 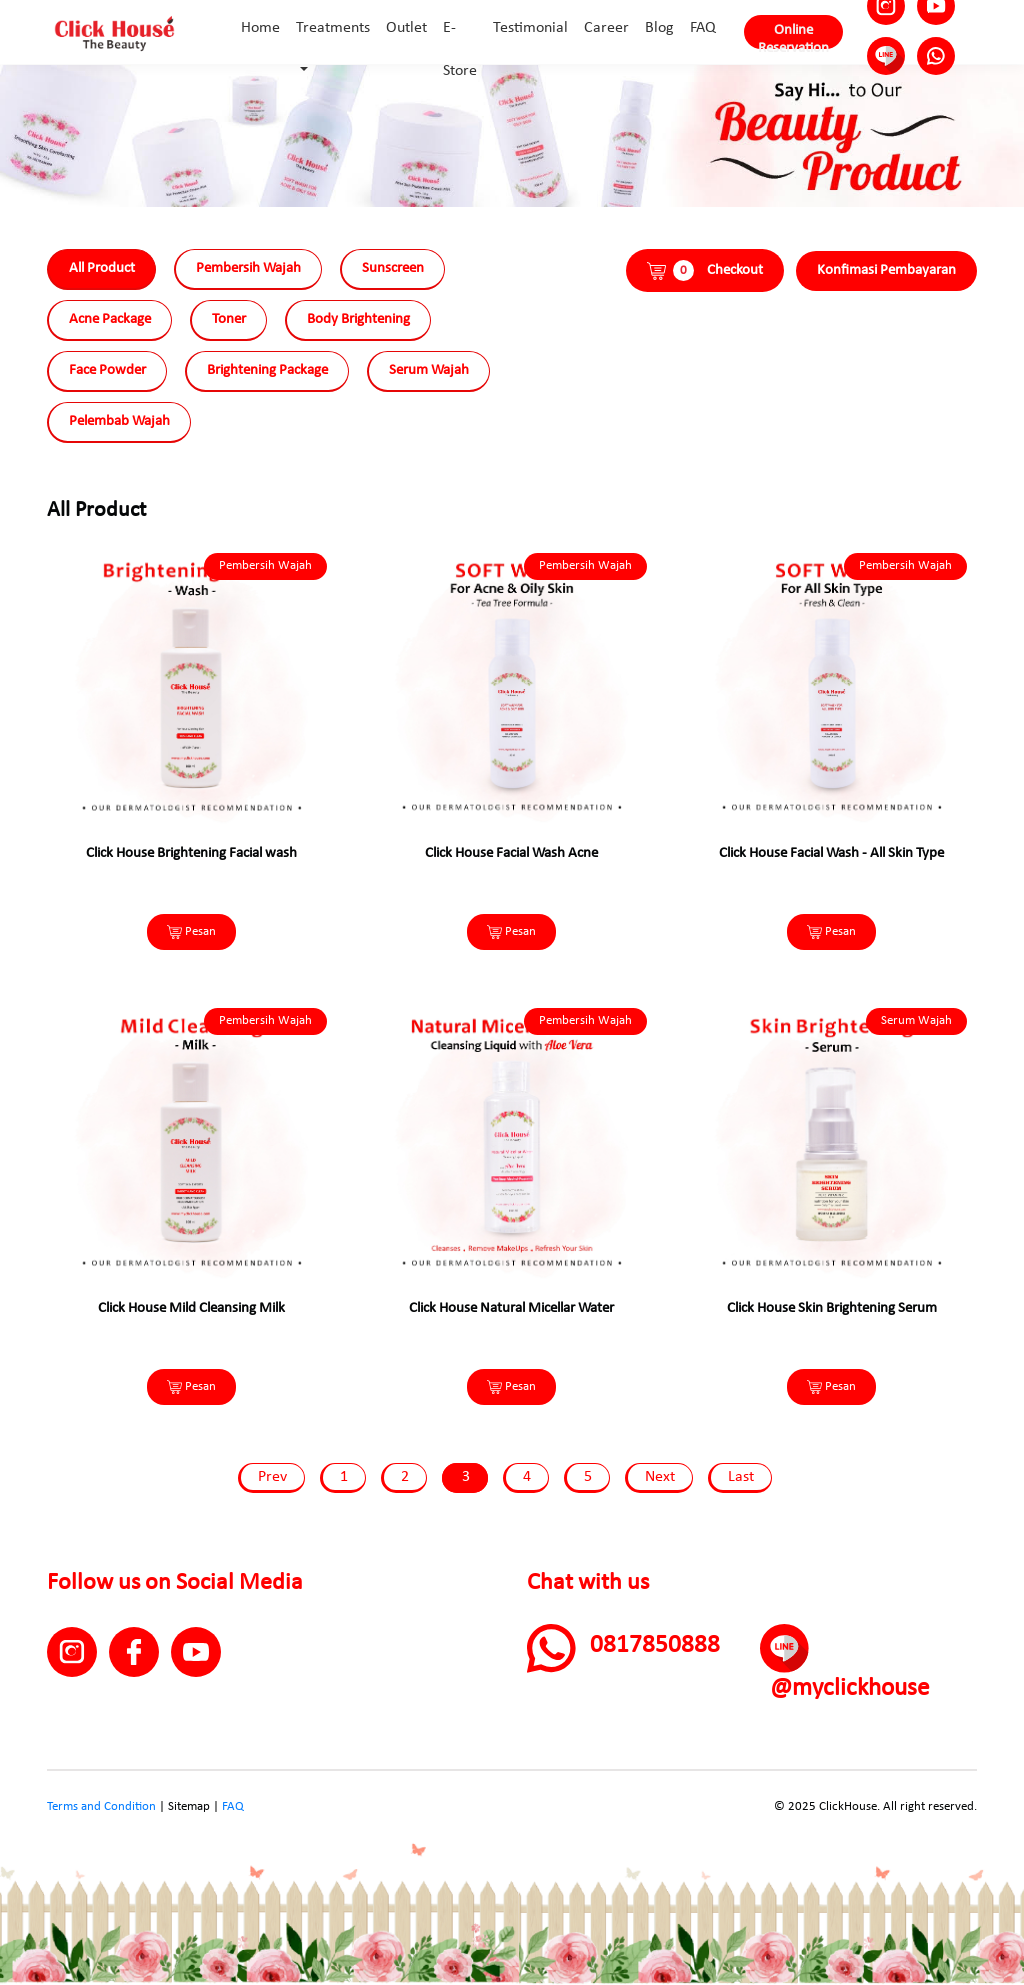 I want to click on Toner, so click(x=229, y=319).